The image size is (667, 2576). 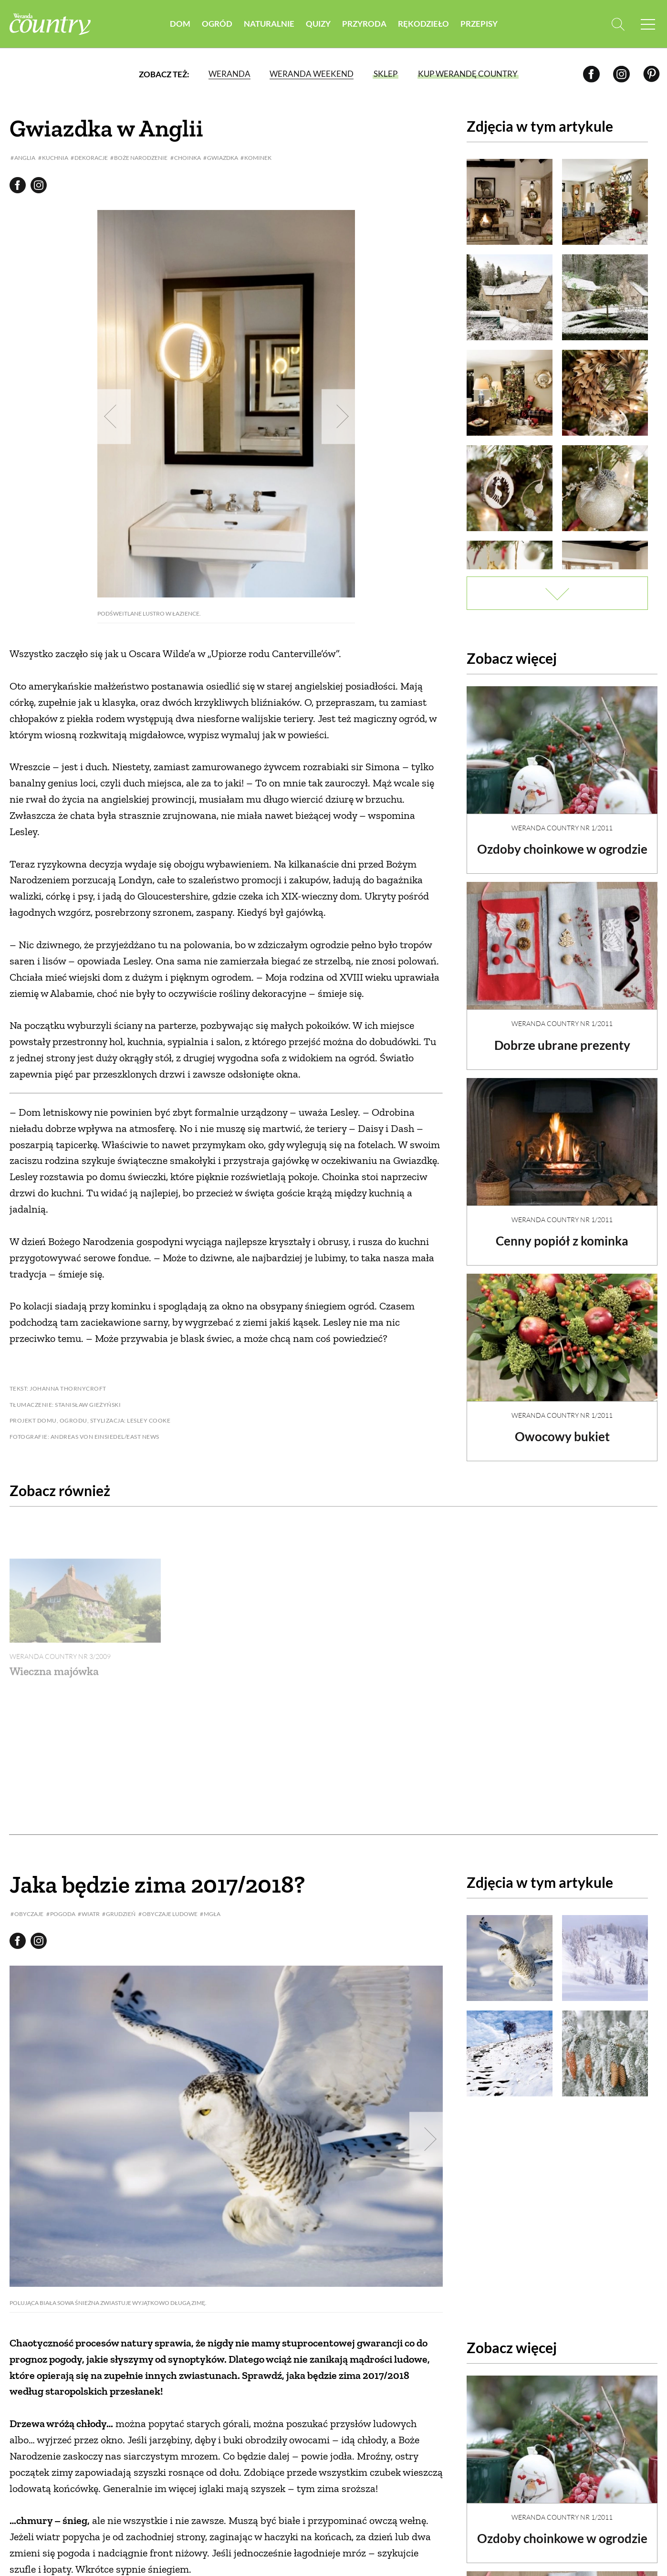 What do you see at coordinates (217, 24) in the screenshot?
I see `Ogród` at bounding box center [217, 24].